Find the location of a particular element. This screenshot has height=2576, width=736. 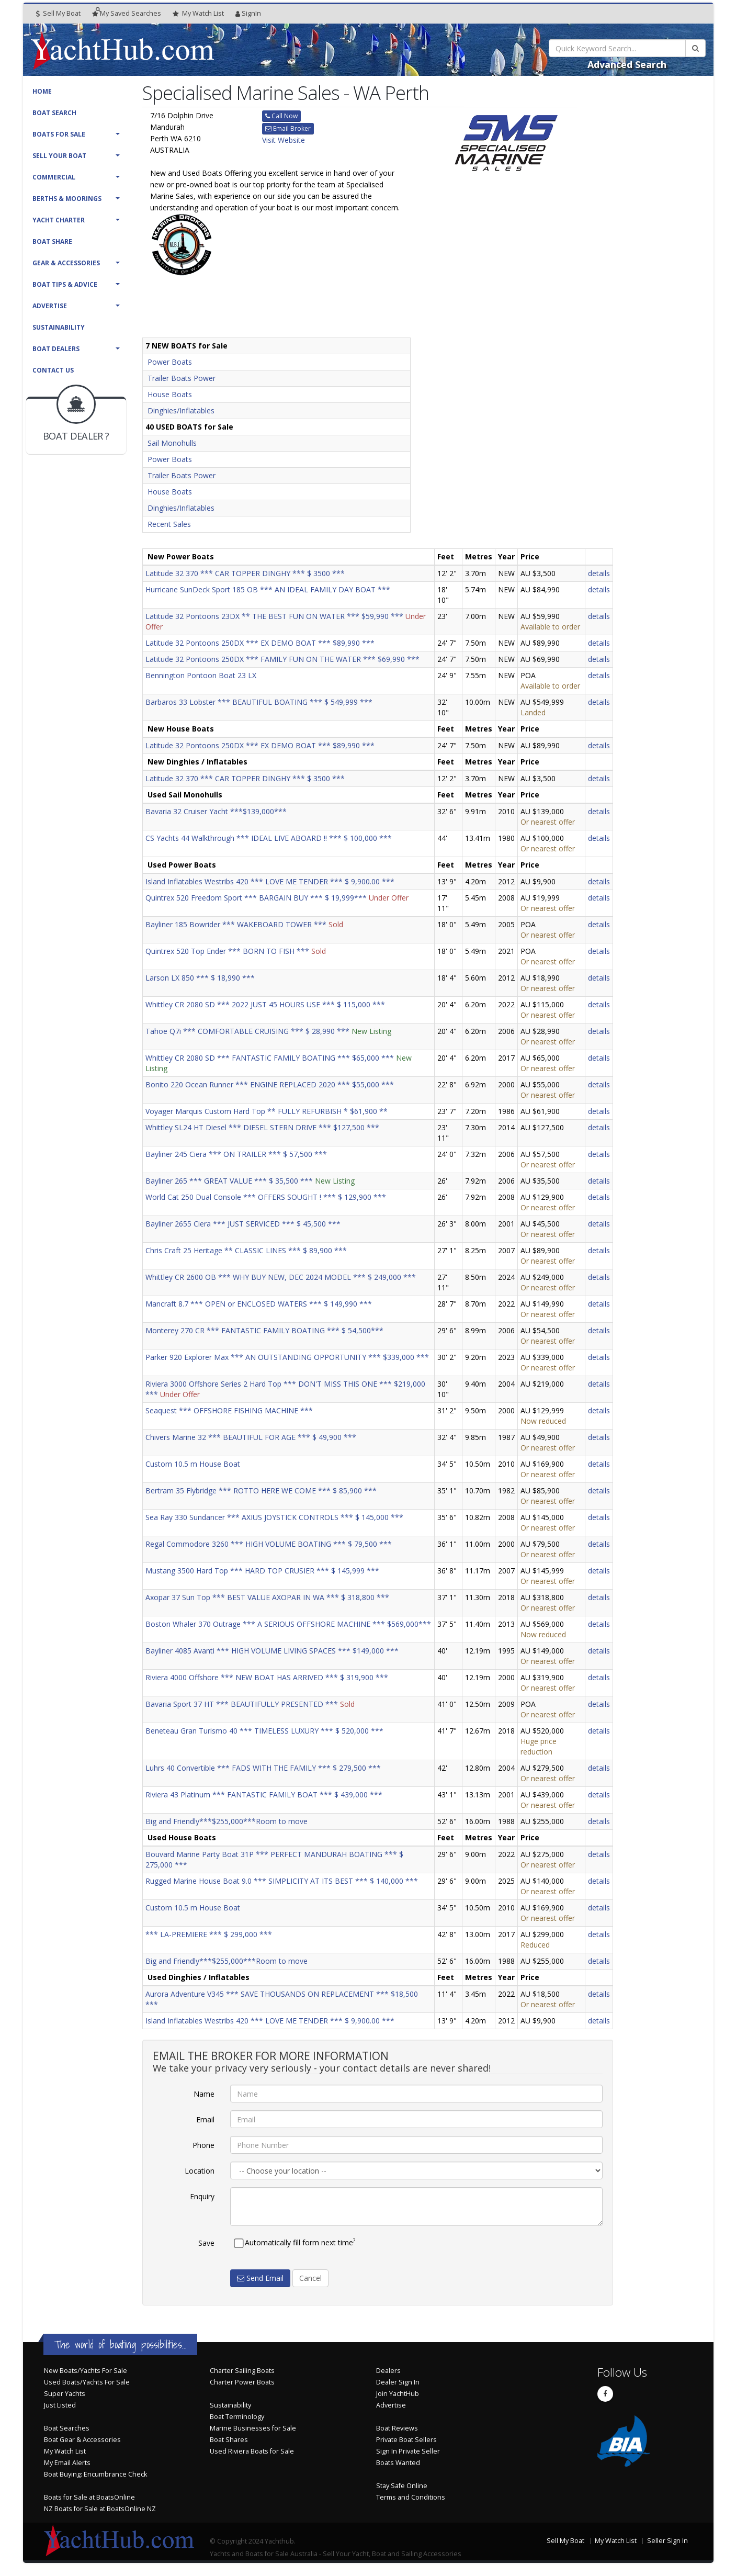

Name is located at coordinates (204, 2094).